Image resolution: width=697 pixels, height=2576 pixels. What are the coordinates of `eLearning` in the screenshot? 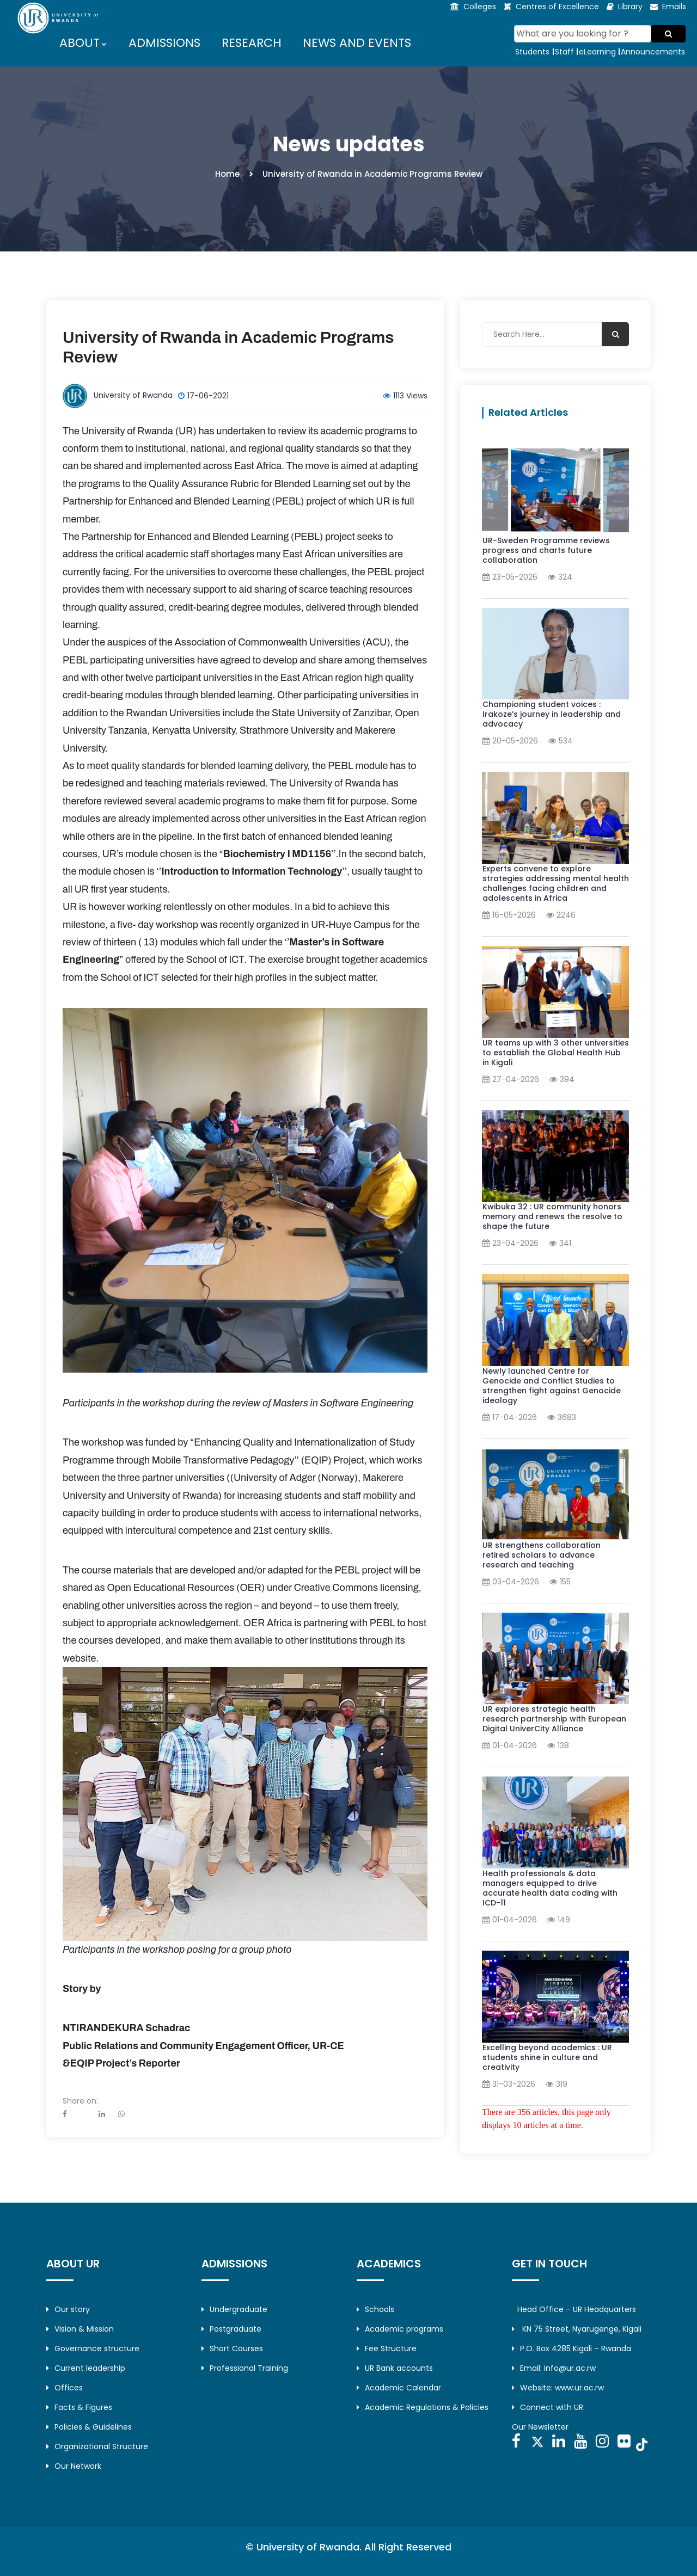 It's located at (597, 51).